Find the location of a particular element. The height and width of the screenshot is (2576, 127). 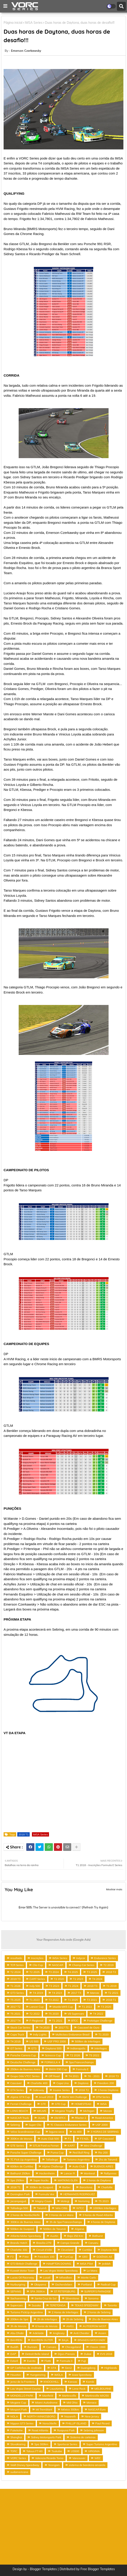

NASCAR Euro is located at coordinates (97, 2409).